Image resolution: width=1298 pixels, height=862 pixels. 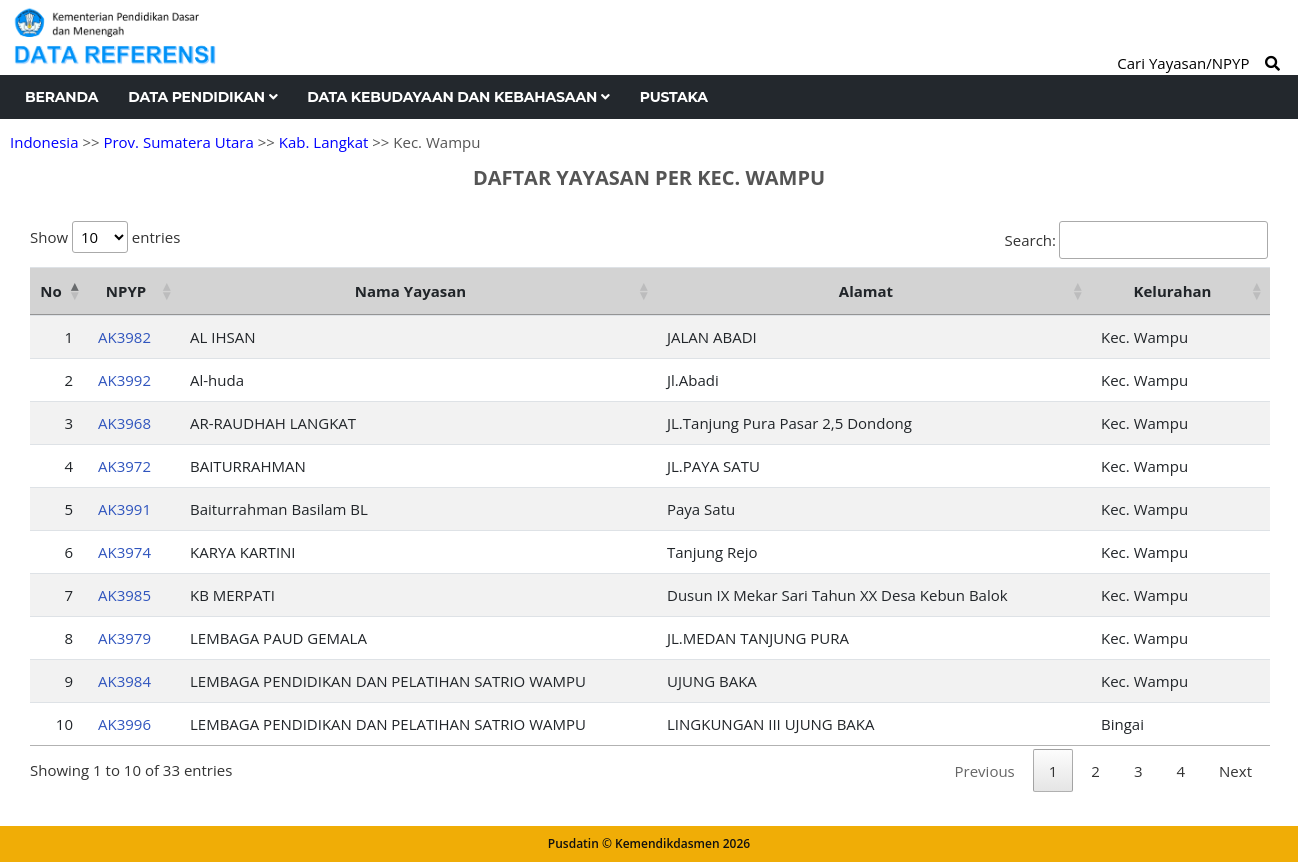 What do you see at coordinates (64, 724) in the screenshot?
I see `10` at bounding box center [64, 724].